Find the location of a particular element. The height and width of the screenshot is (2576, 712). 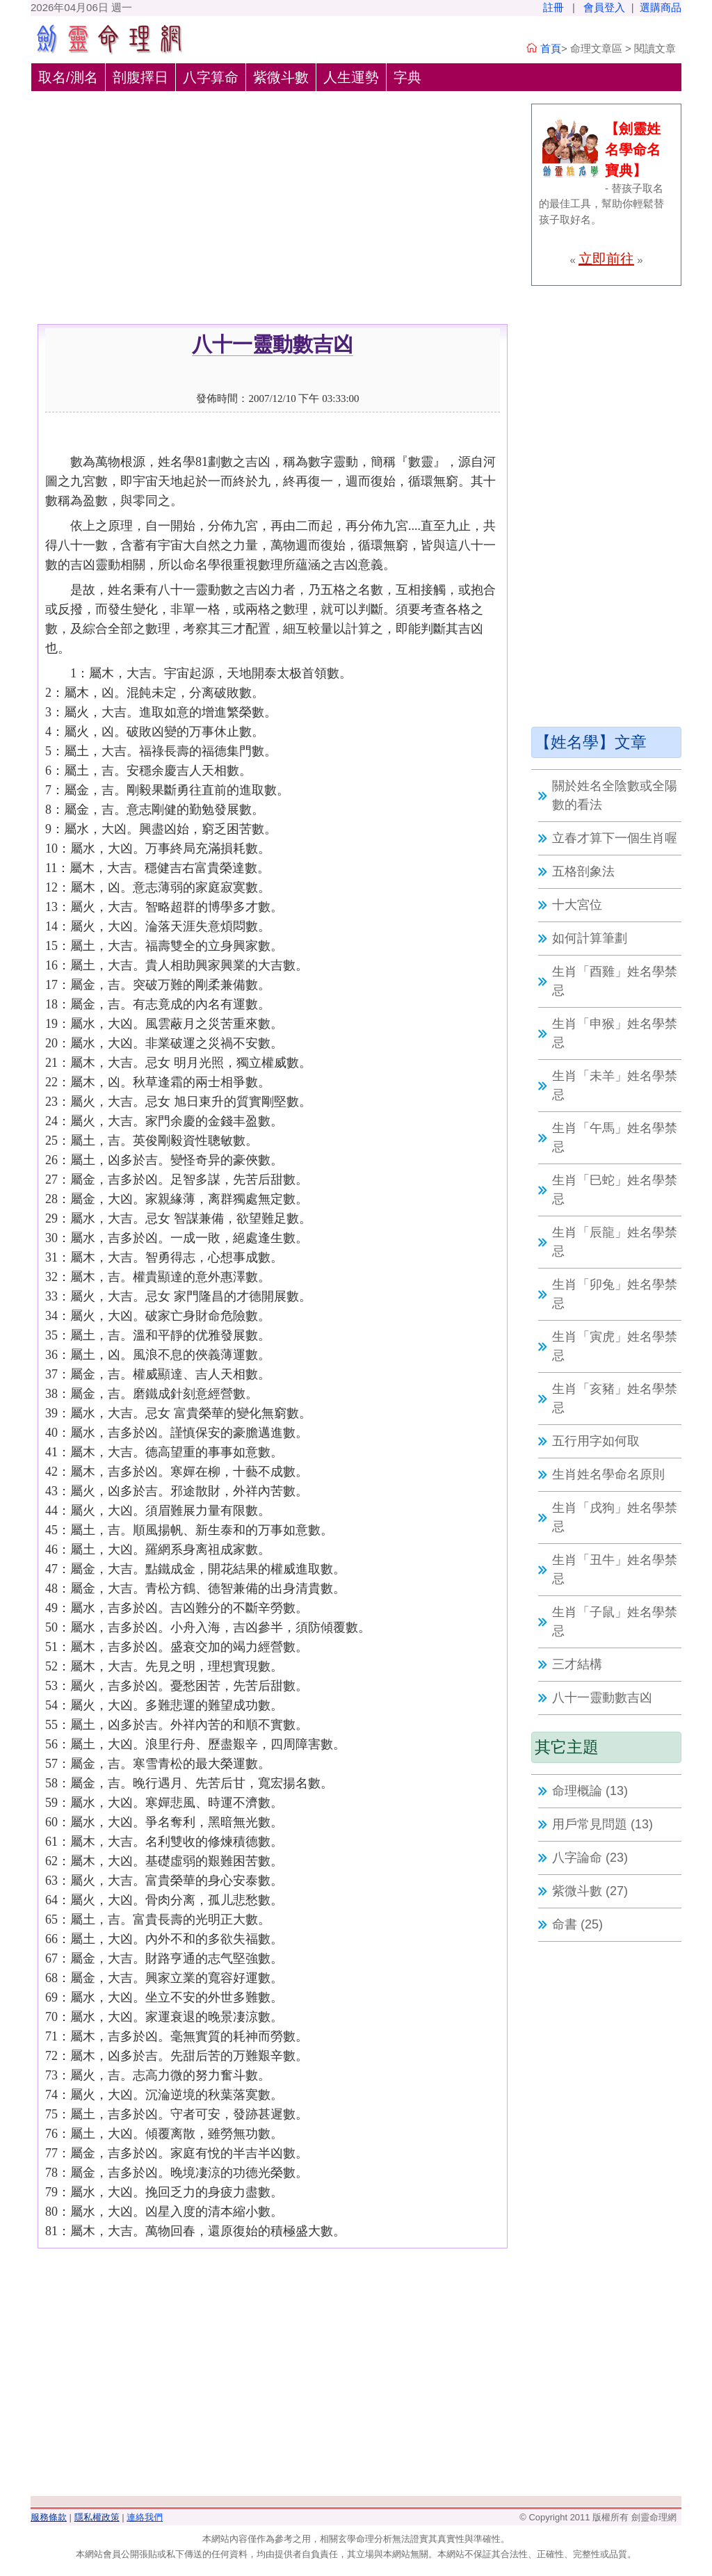

首頁 is located at coordinates (550, 48).